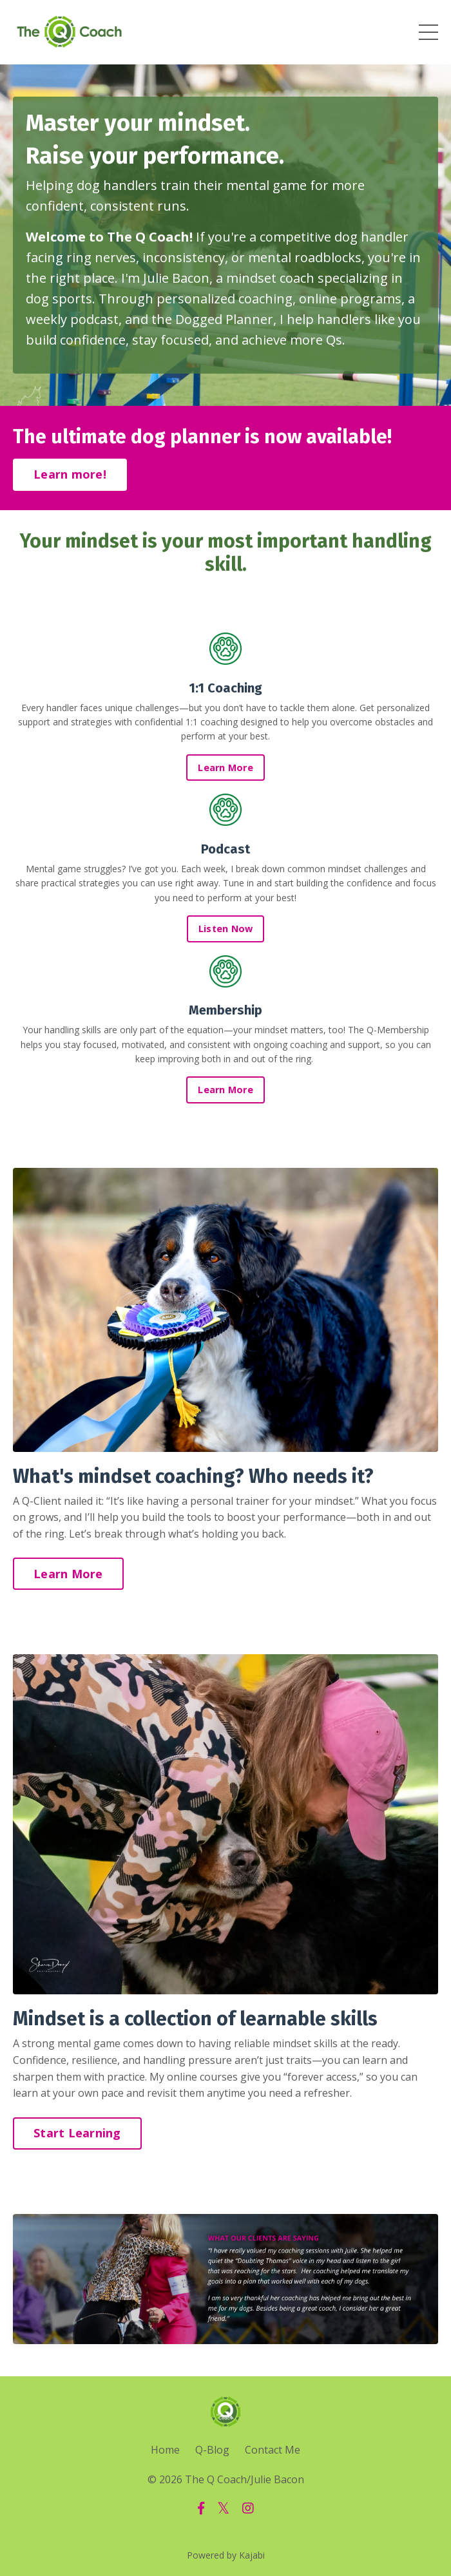  I want to click on Home, so click(165, 2450).